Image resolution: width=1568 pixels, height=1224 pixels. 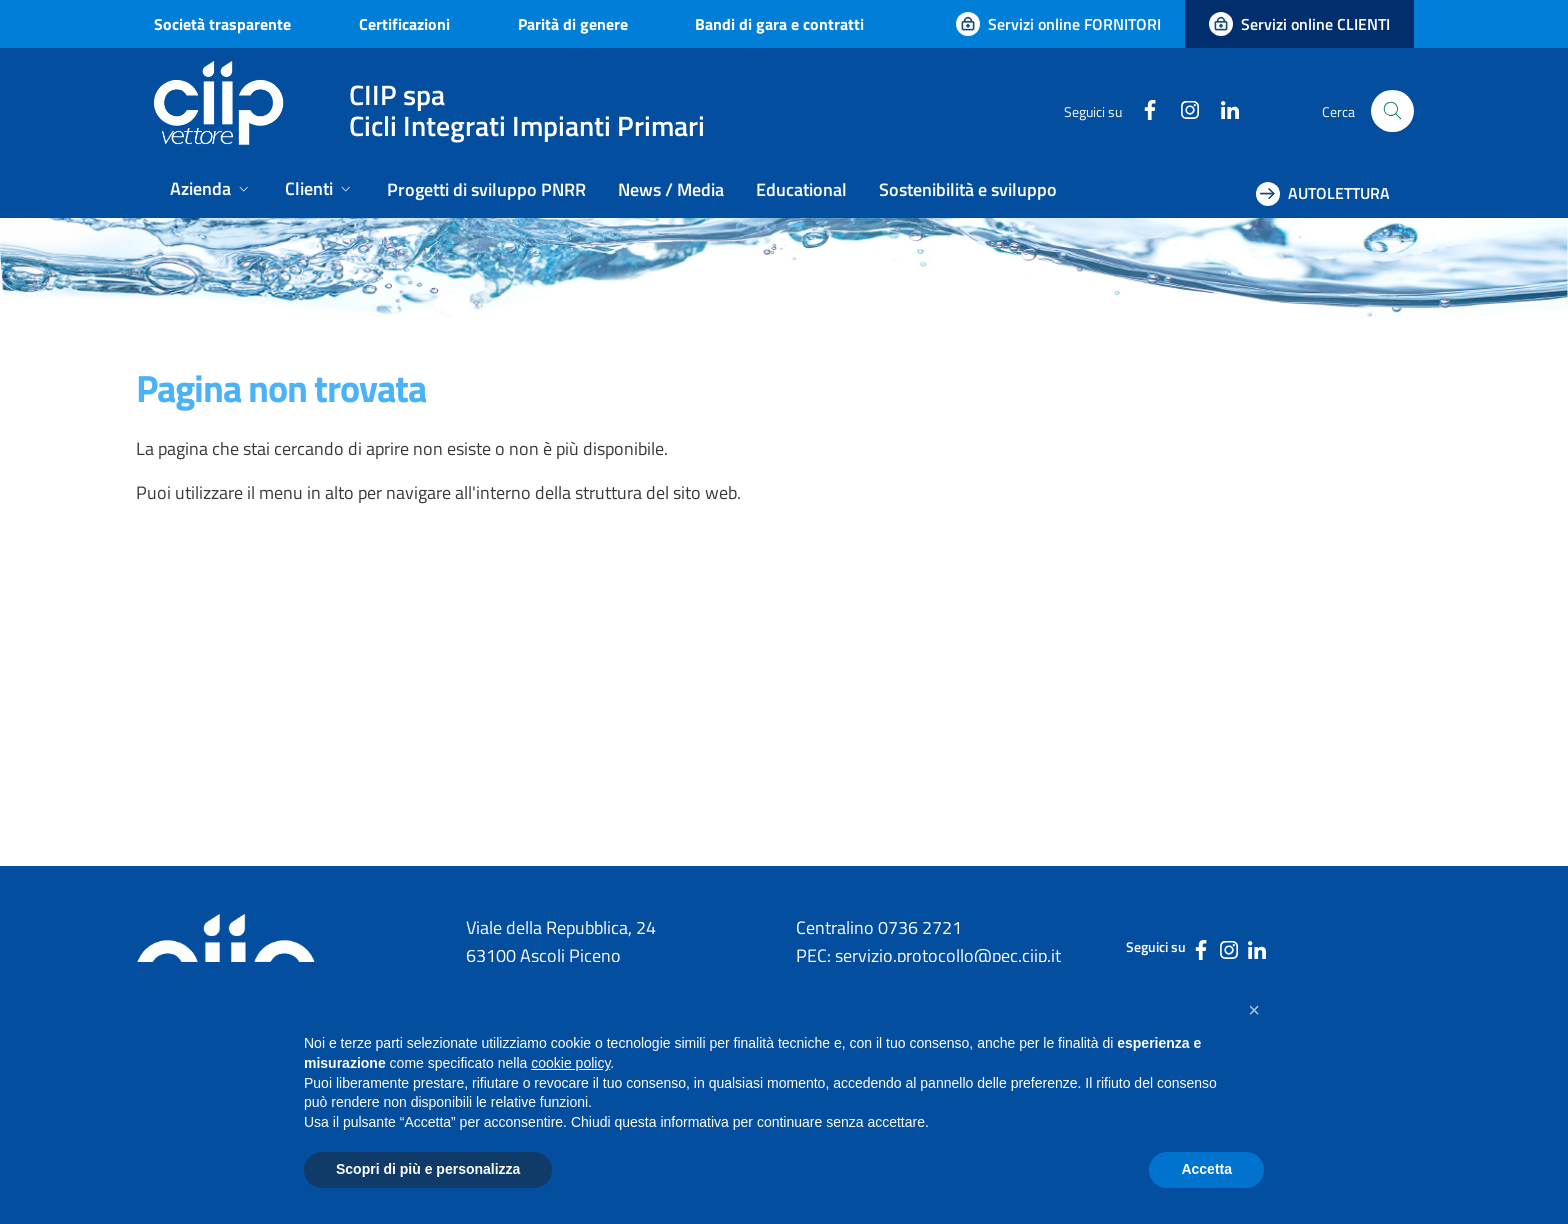 I want to click on Progetti di sviluppo PNRR, so click(x=486, y=189).